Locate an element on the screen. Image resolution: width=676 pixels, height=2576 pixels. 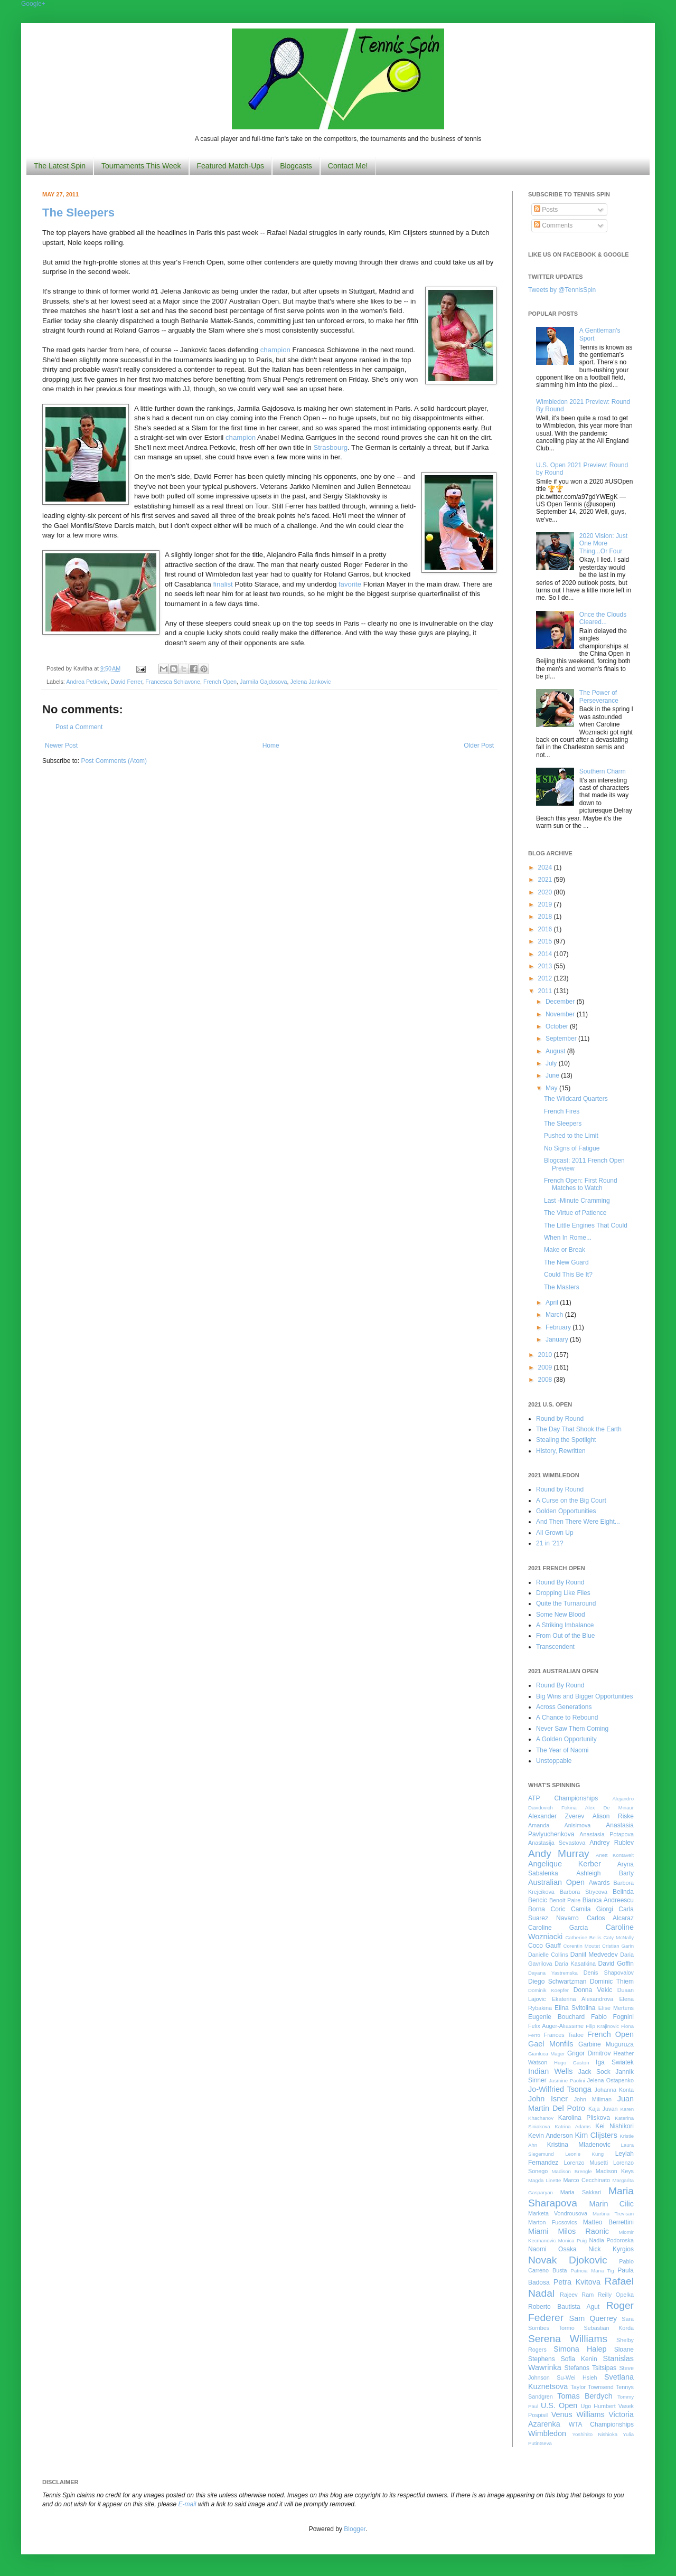
French Open is located at coordinates (220, 681).